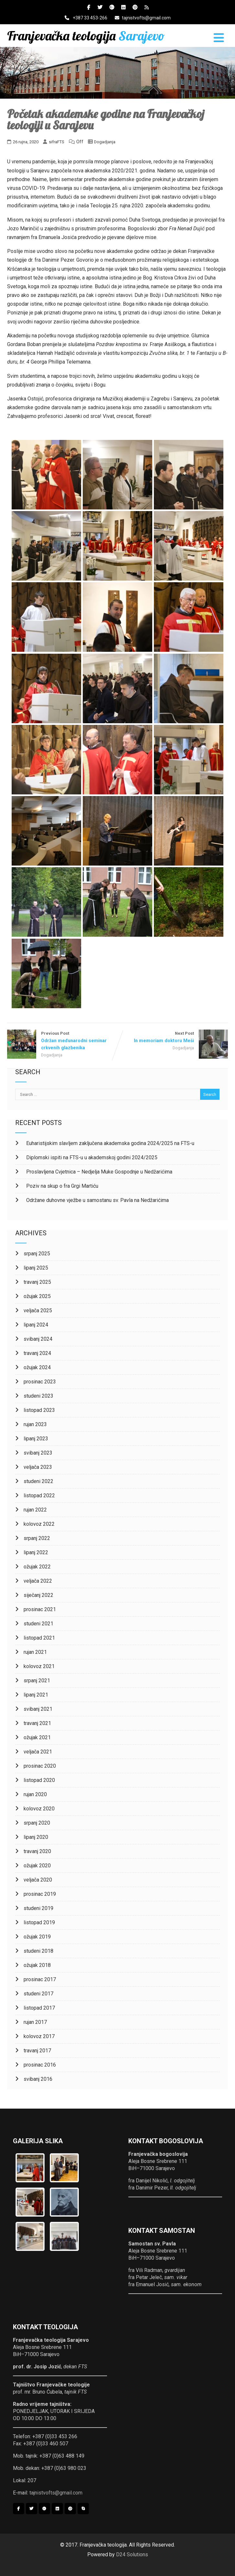 The image size is (235, 2576). What do you see at coordinates (38, 1624) in the screenshot?
I see `studeni 2021` at bounding box center [38, 1624].